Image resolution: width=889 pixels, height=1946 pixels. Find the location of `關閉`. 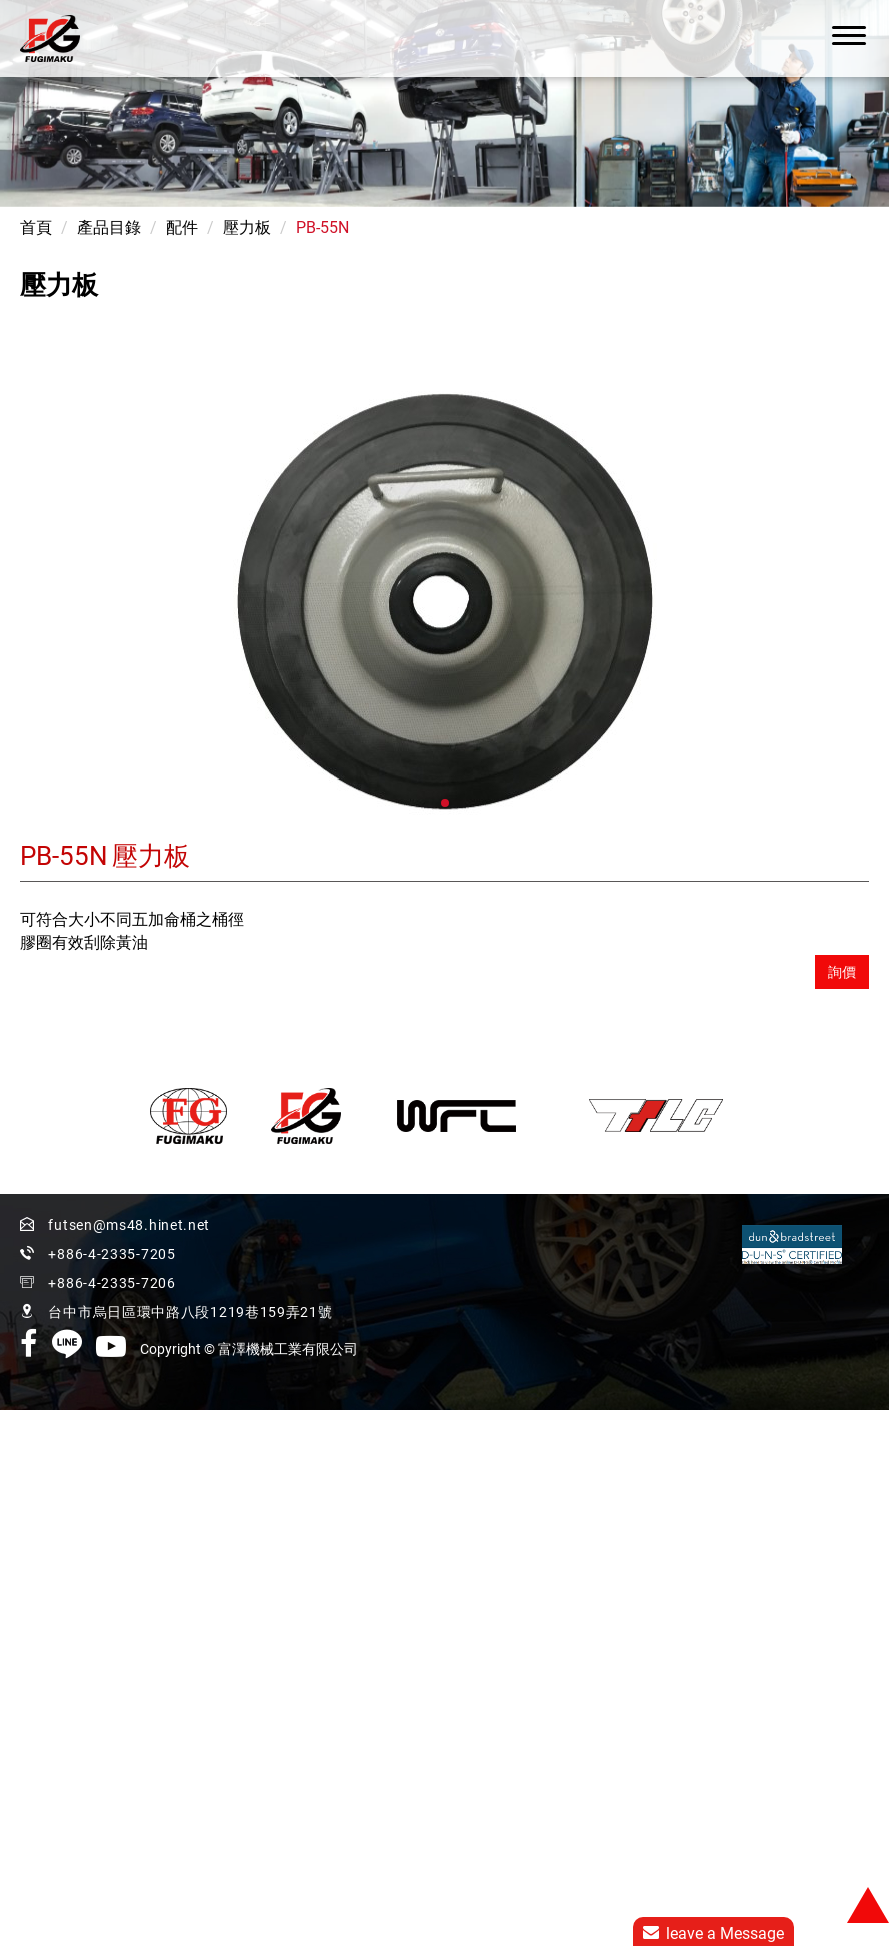

關閉 is located at coordinates (16, 1365).